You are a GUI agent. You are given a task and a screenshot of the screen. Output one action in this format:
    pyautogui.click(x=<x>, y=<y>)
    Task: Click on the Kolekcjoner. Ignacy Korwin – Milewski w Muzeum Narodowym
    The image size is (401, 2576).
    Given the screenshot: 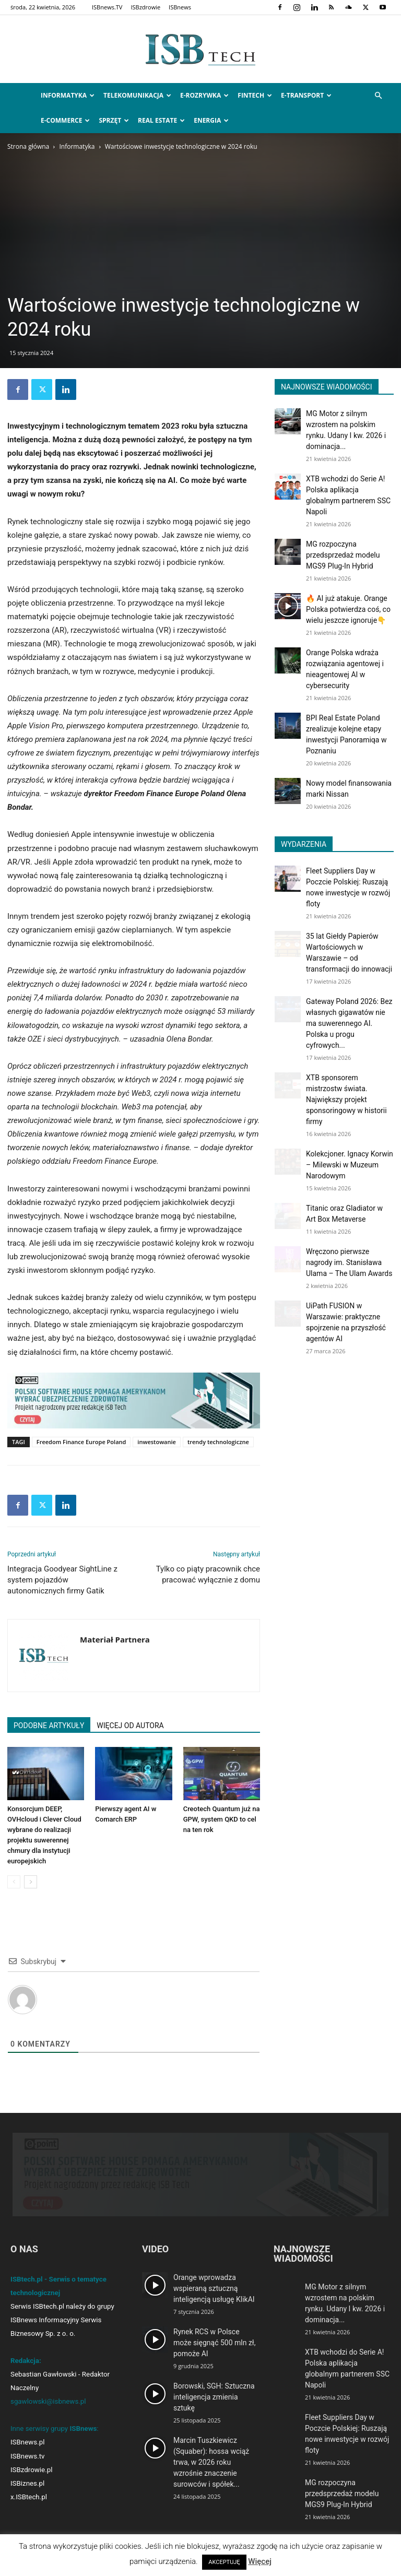 What is the action you would take?
    pyautogui.click(x=349, y=1165)
    